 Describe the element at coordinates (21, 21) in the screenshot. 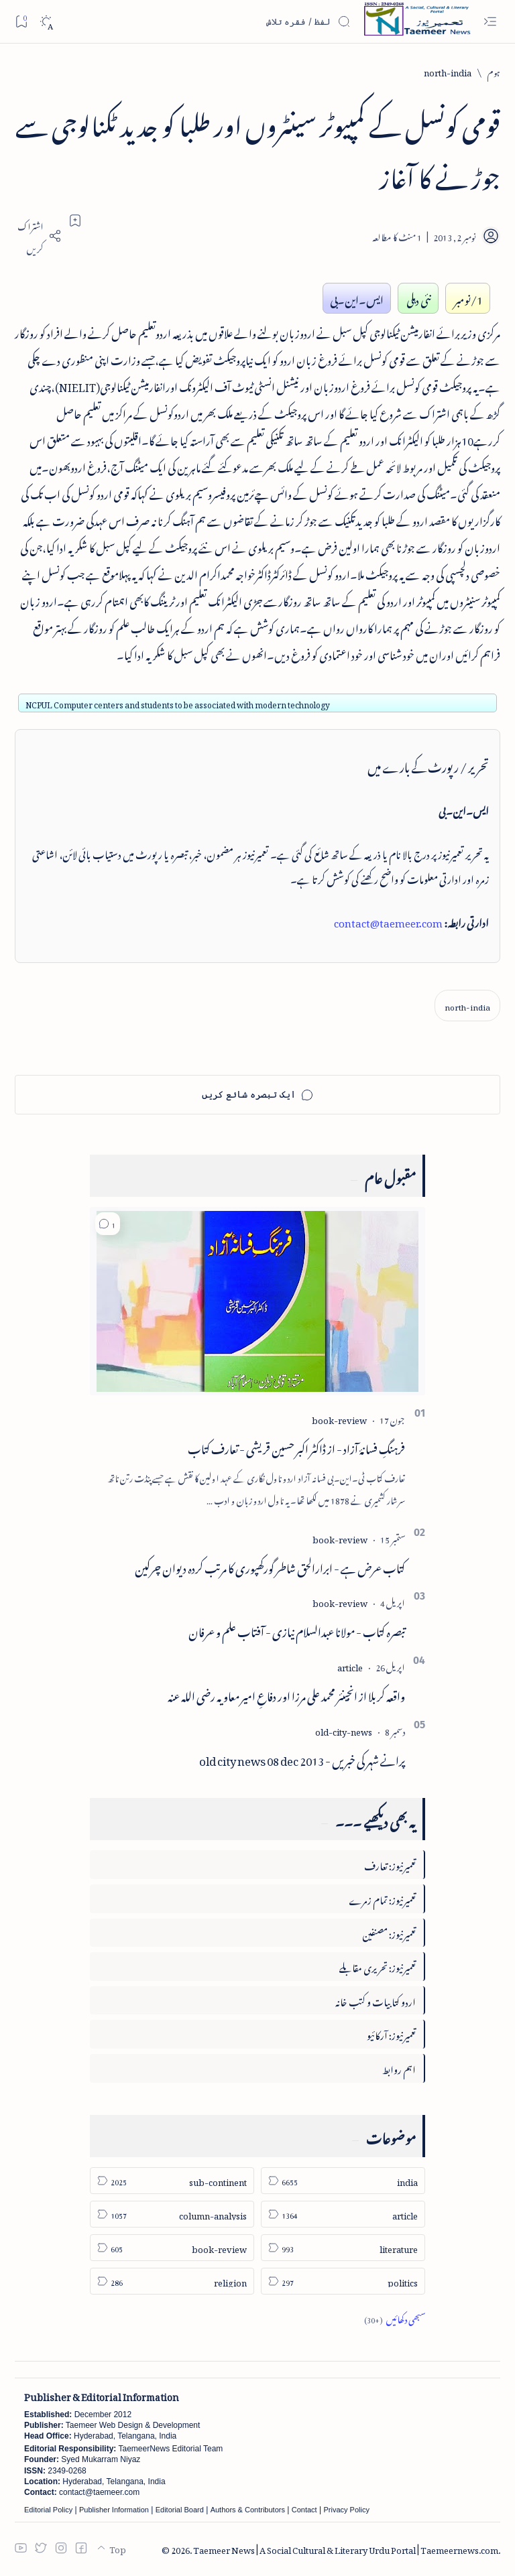

I see `[Bookmark]` at that location.